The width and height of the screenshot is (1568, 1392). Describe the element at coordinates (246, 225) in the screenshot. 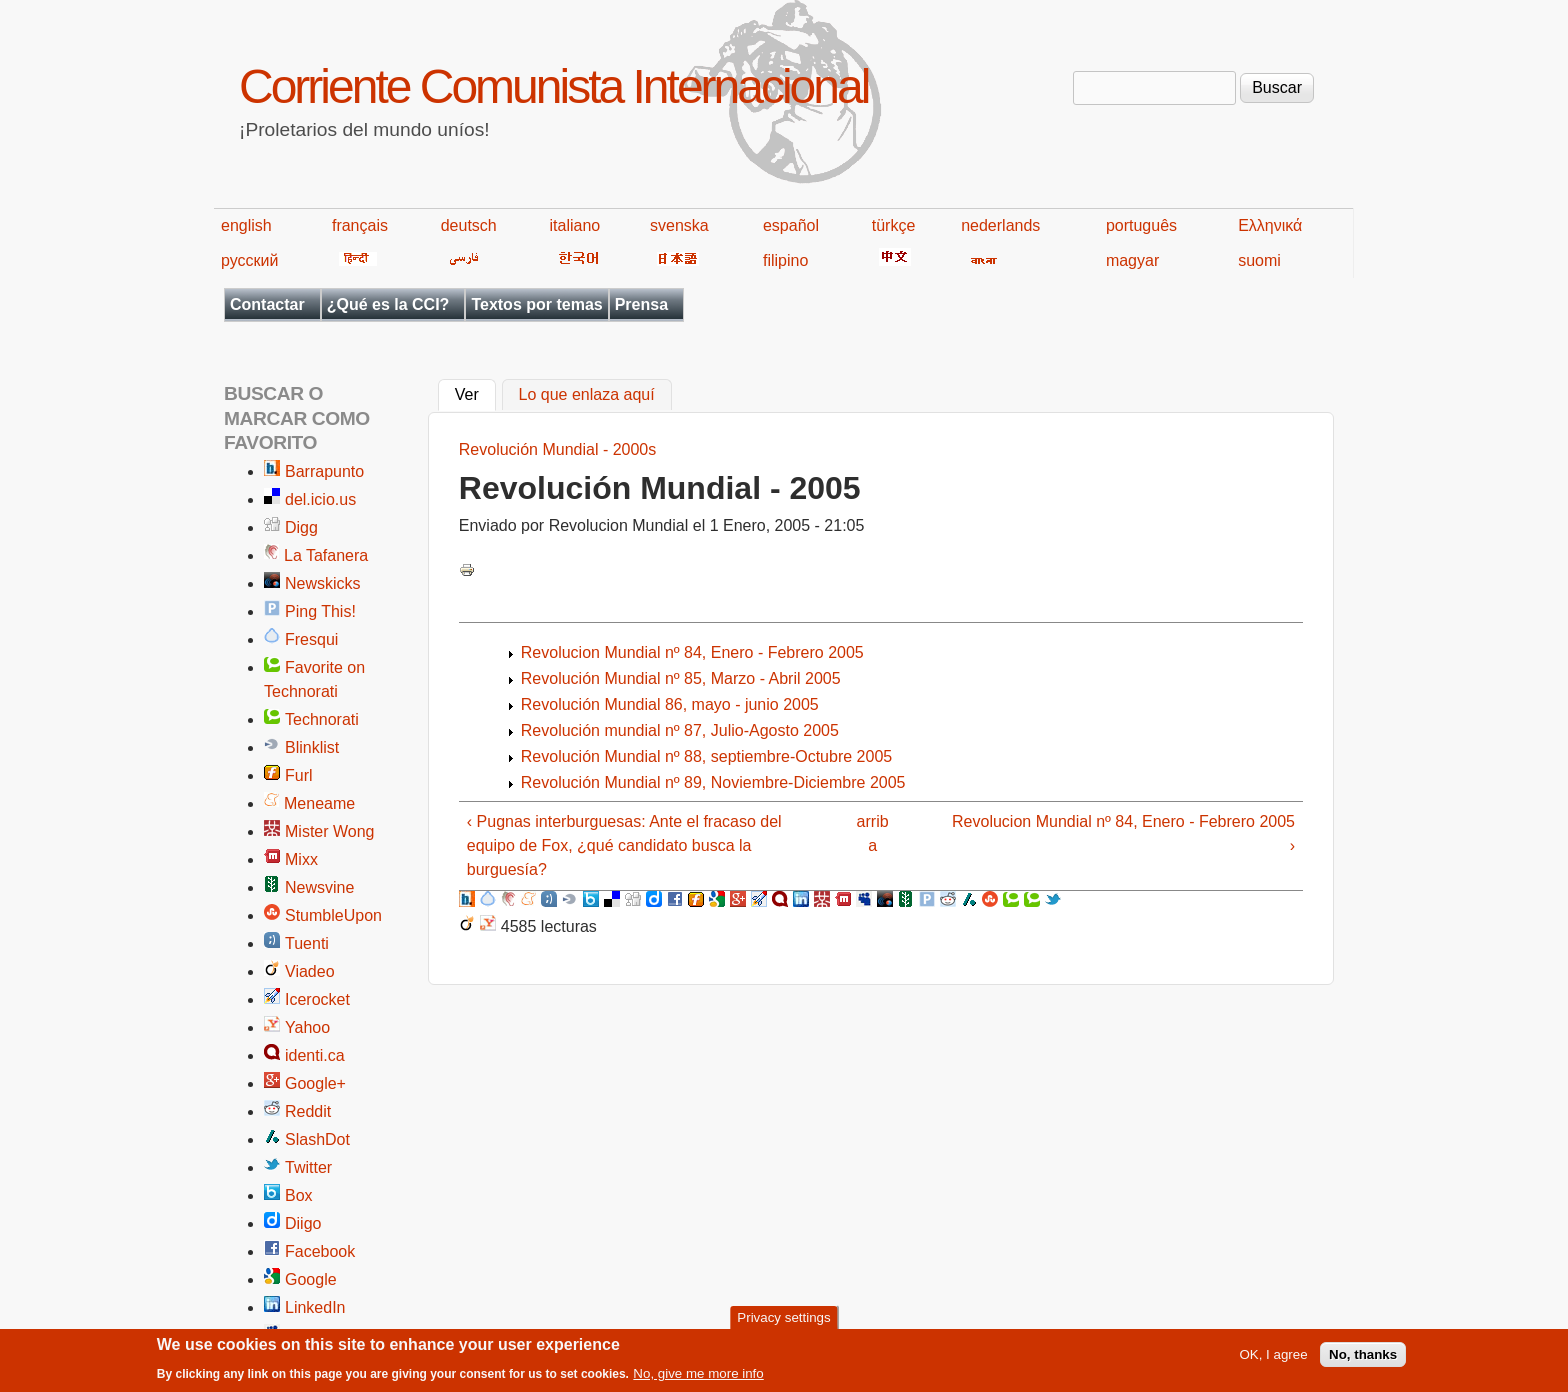

I see `english` at that location.